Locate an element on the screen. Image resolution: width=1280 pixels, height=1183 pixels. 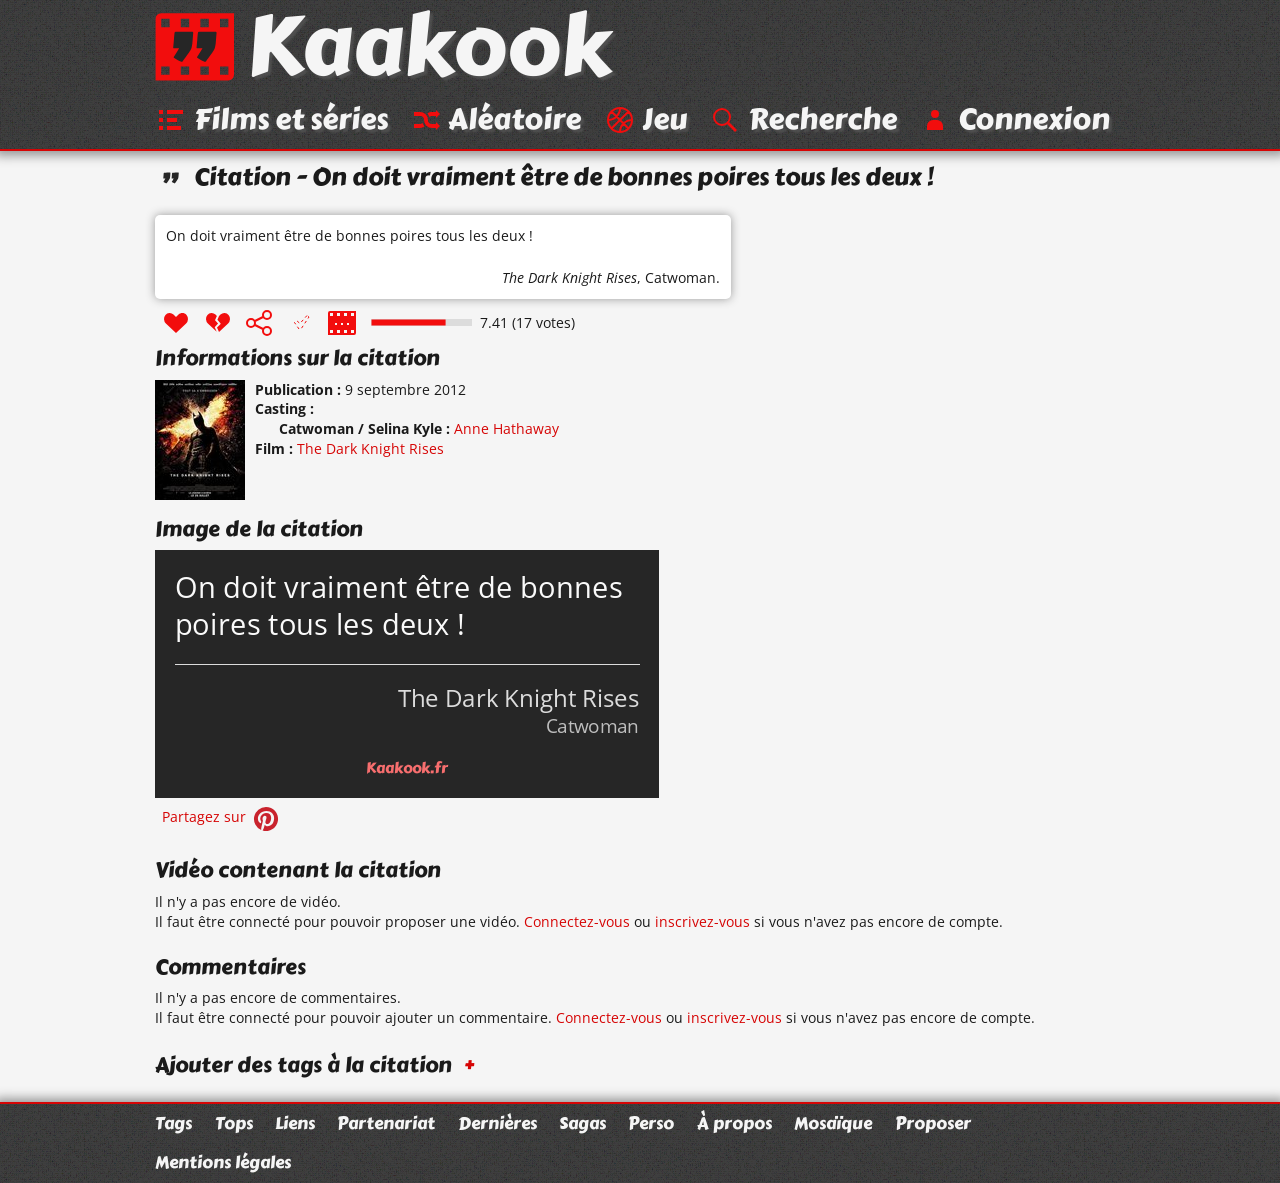
À propos is located at coordinates (734, 1123).